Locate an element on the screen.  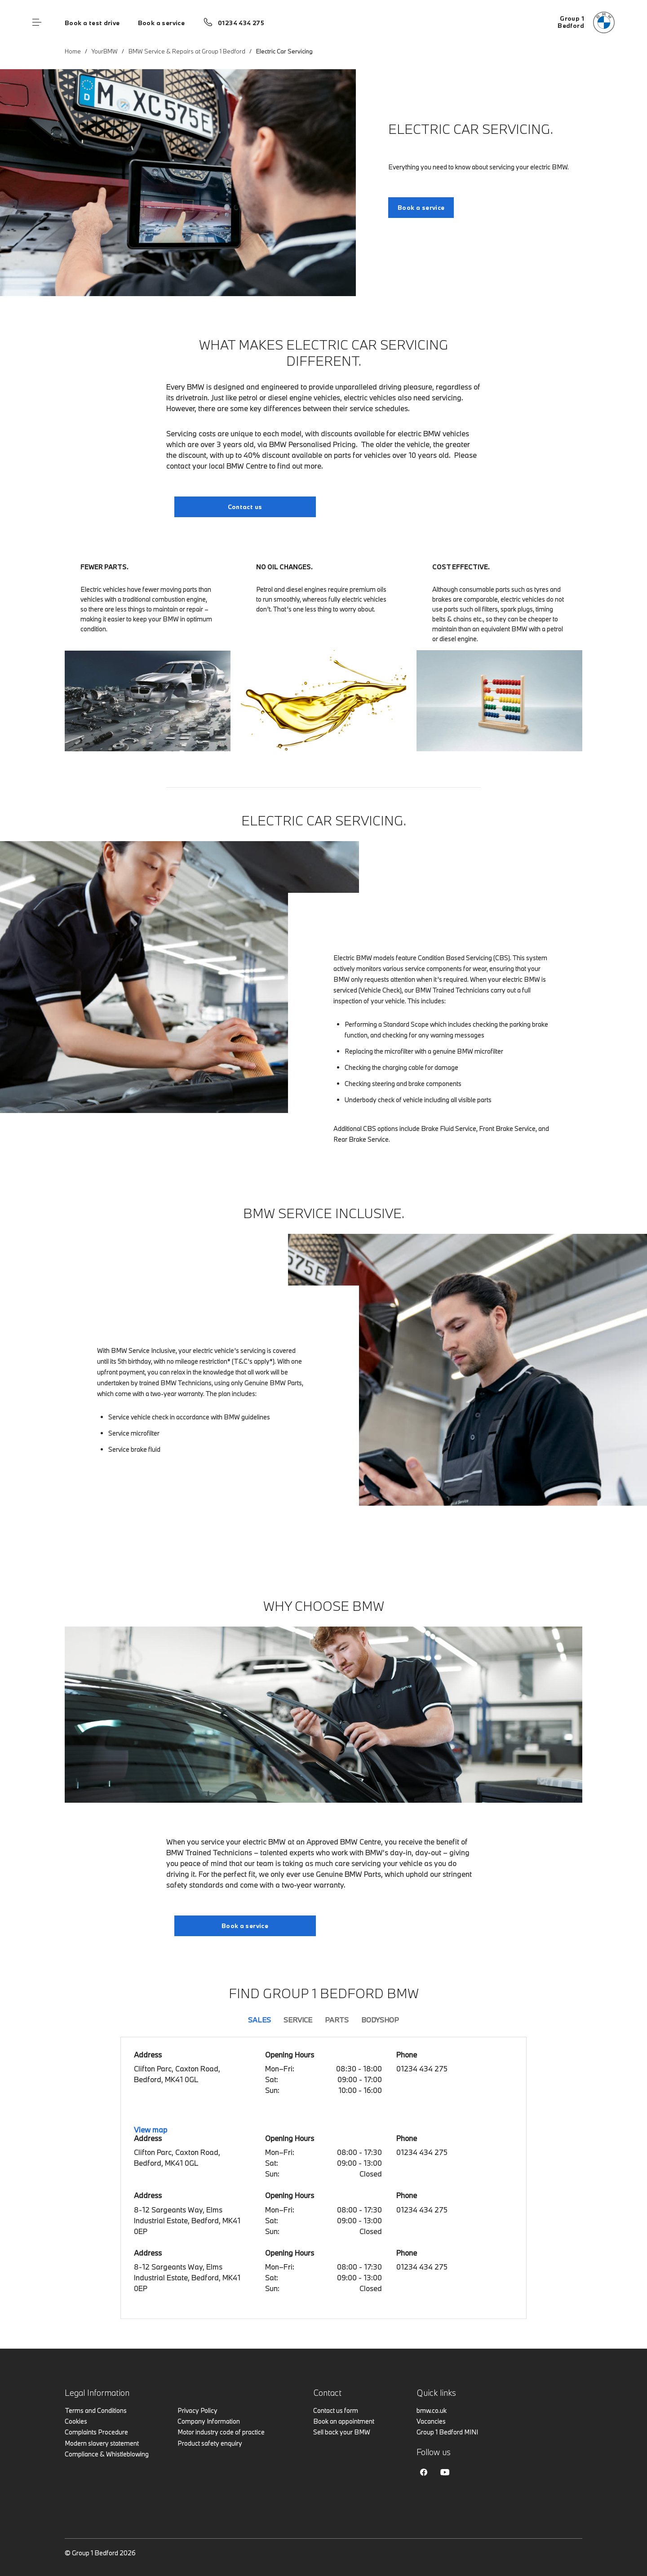
Book a test drive is located at coordinates (92, 23).